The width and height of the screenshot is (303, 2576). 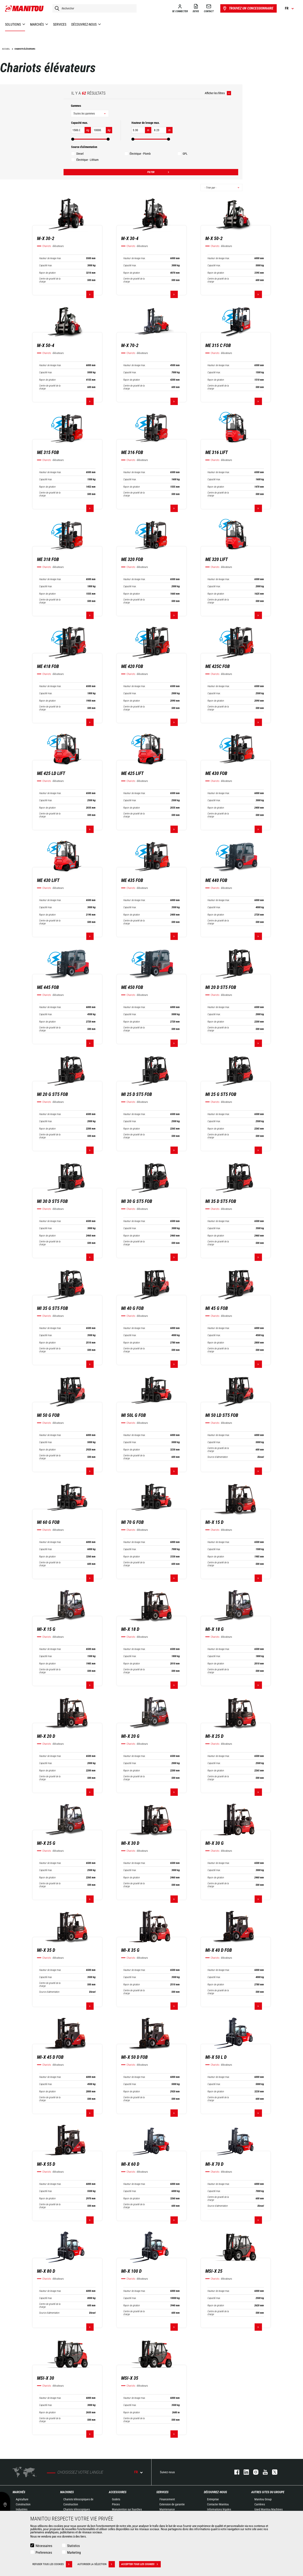 What do you see at coordinates (22, 2499) in the screenshot?
I see `Agriculture` at bounding box center [22, 2499].